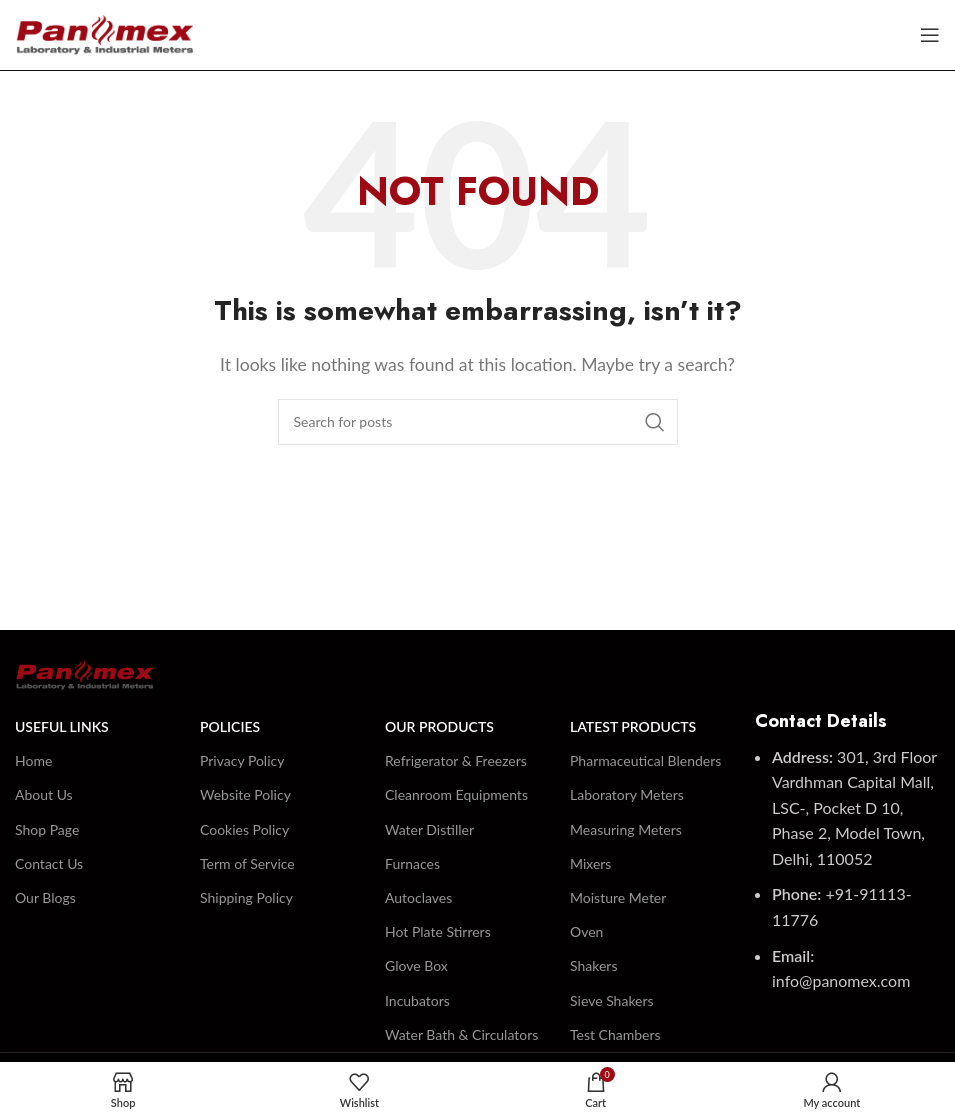  What do you see at coordinates (930, 35) in the screenshot?
I see `[Open mobile menu]` at bounding box center [930, 35].